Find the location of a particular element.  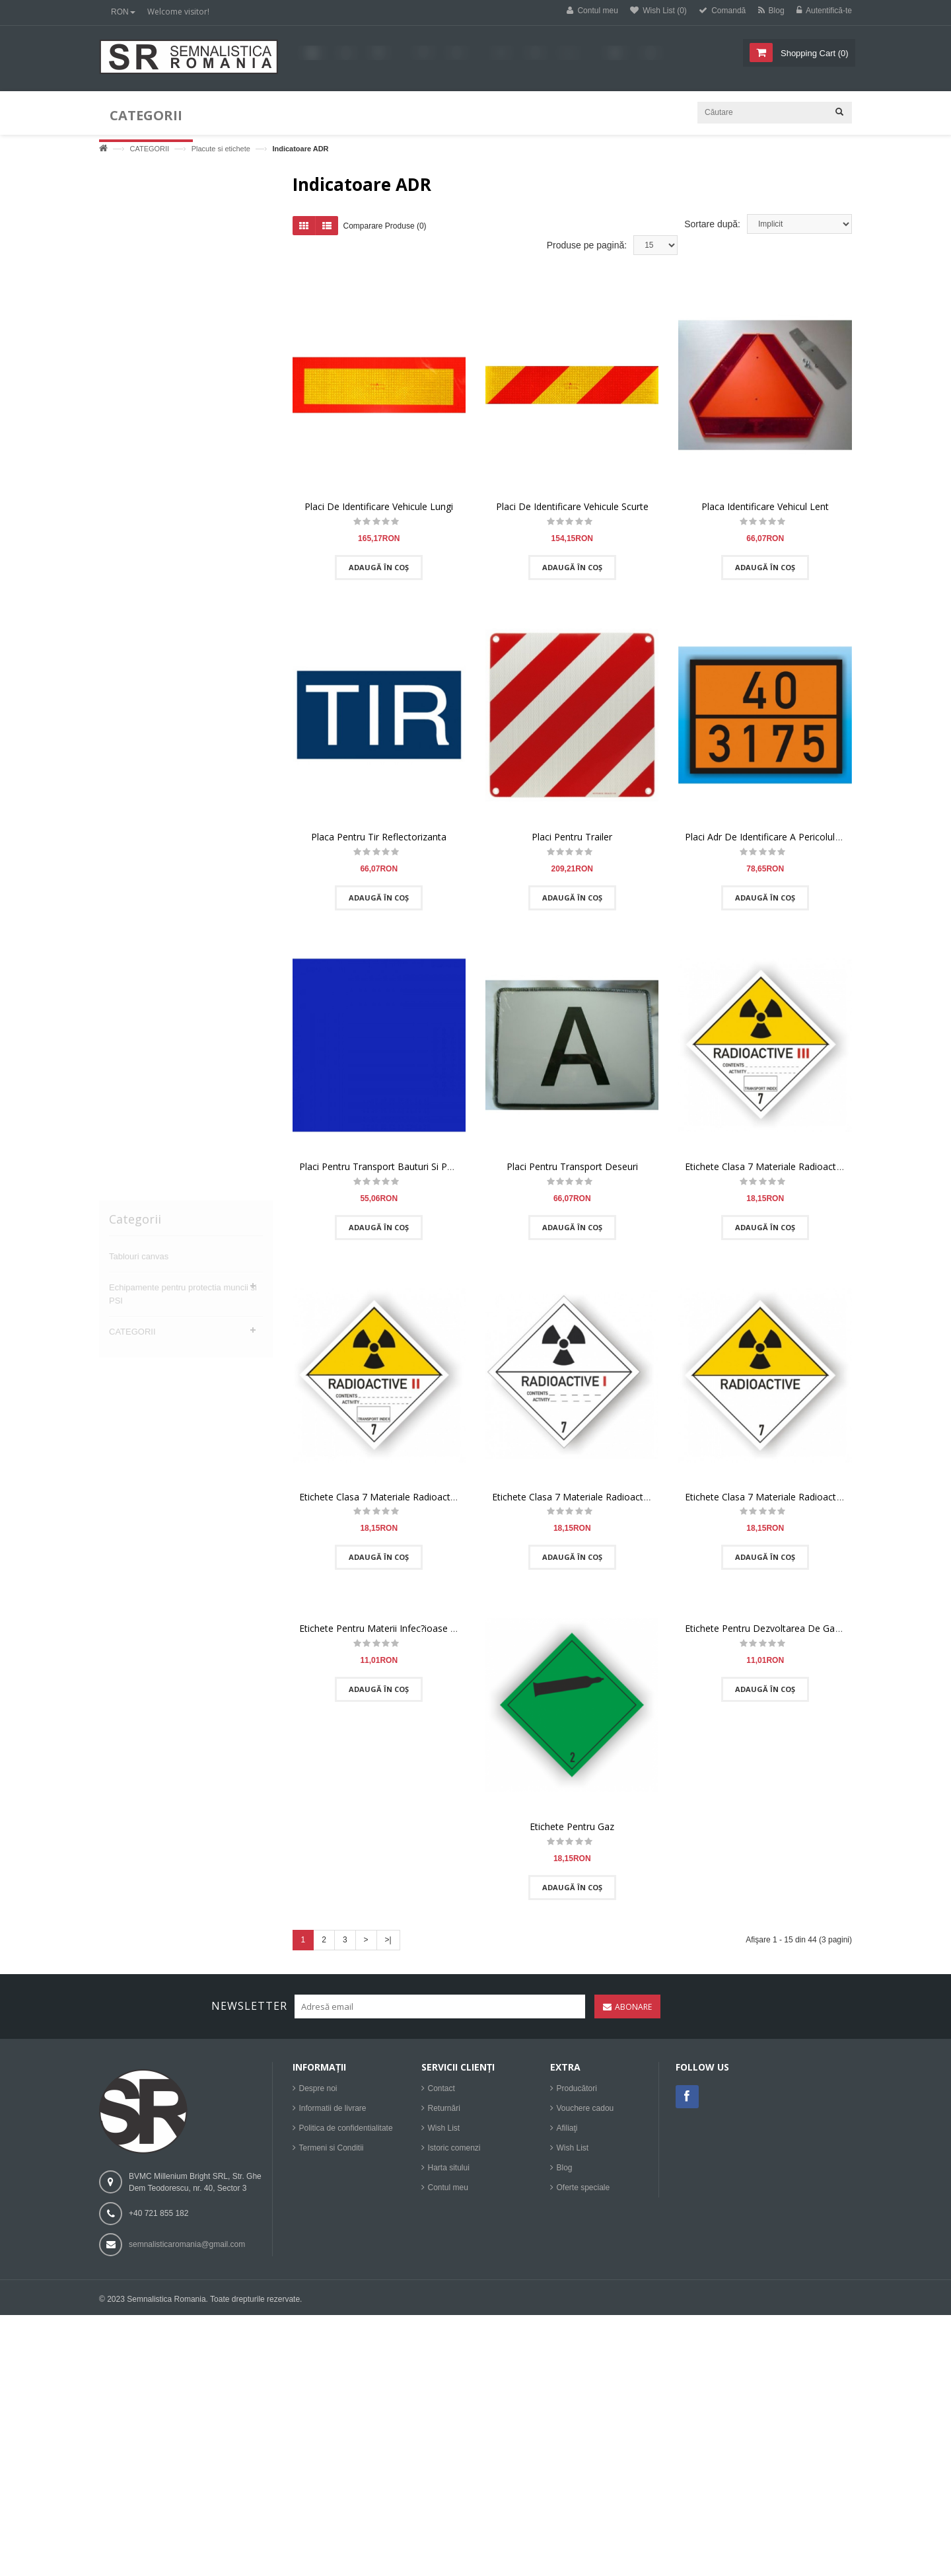

Placi Adr De Identificare A Pericolului Si Substantei is located at coordinates (792, 841).